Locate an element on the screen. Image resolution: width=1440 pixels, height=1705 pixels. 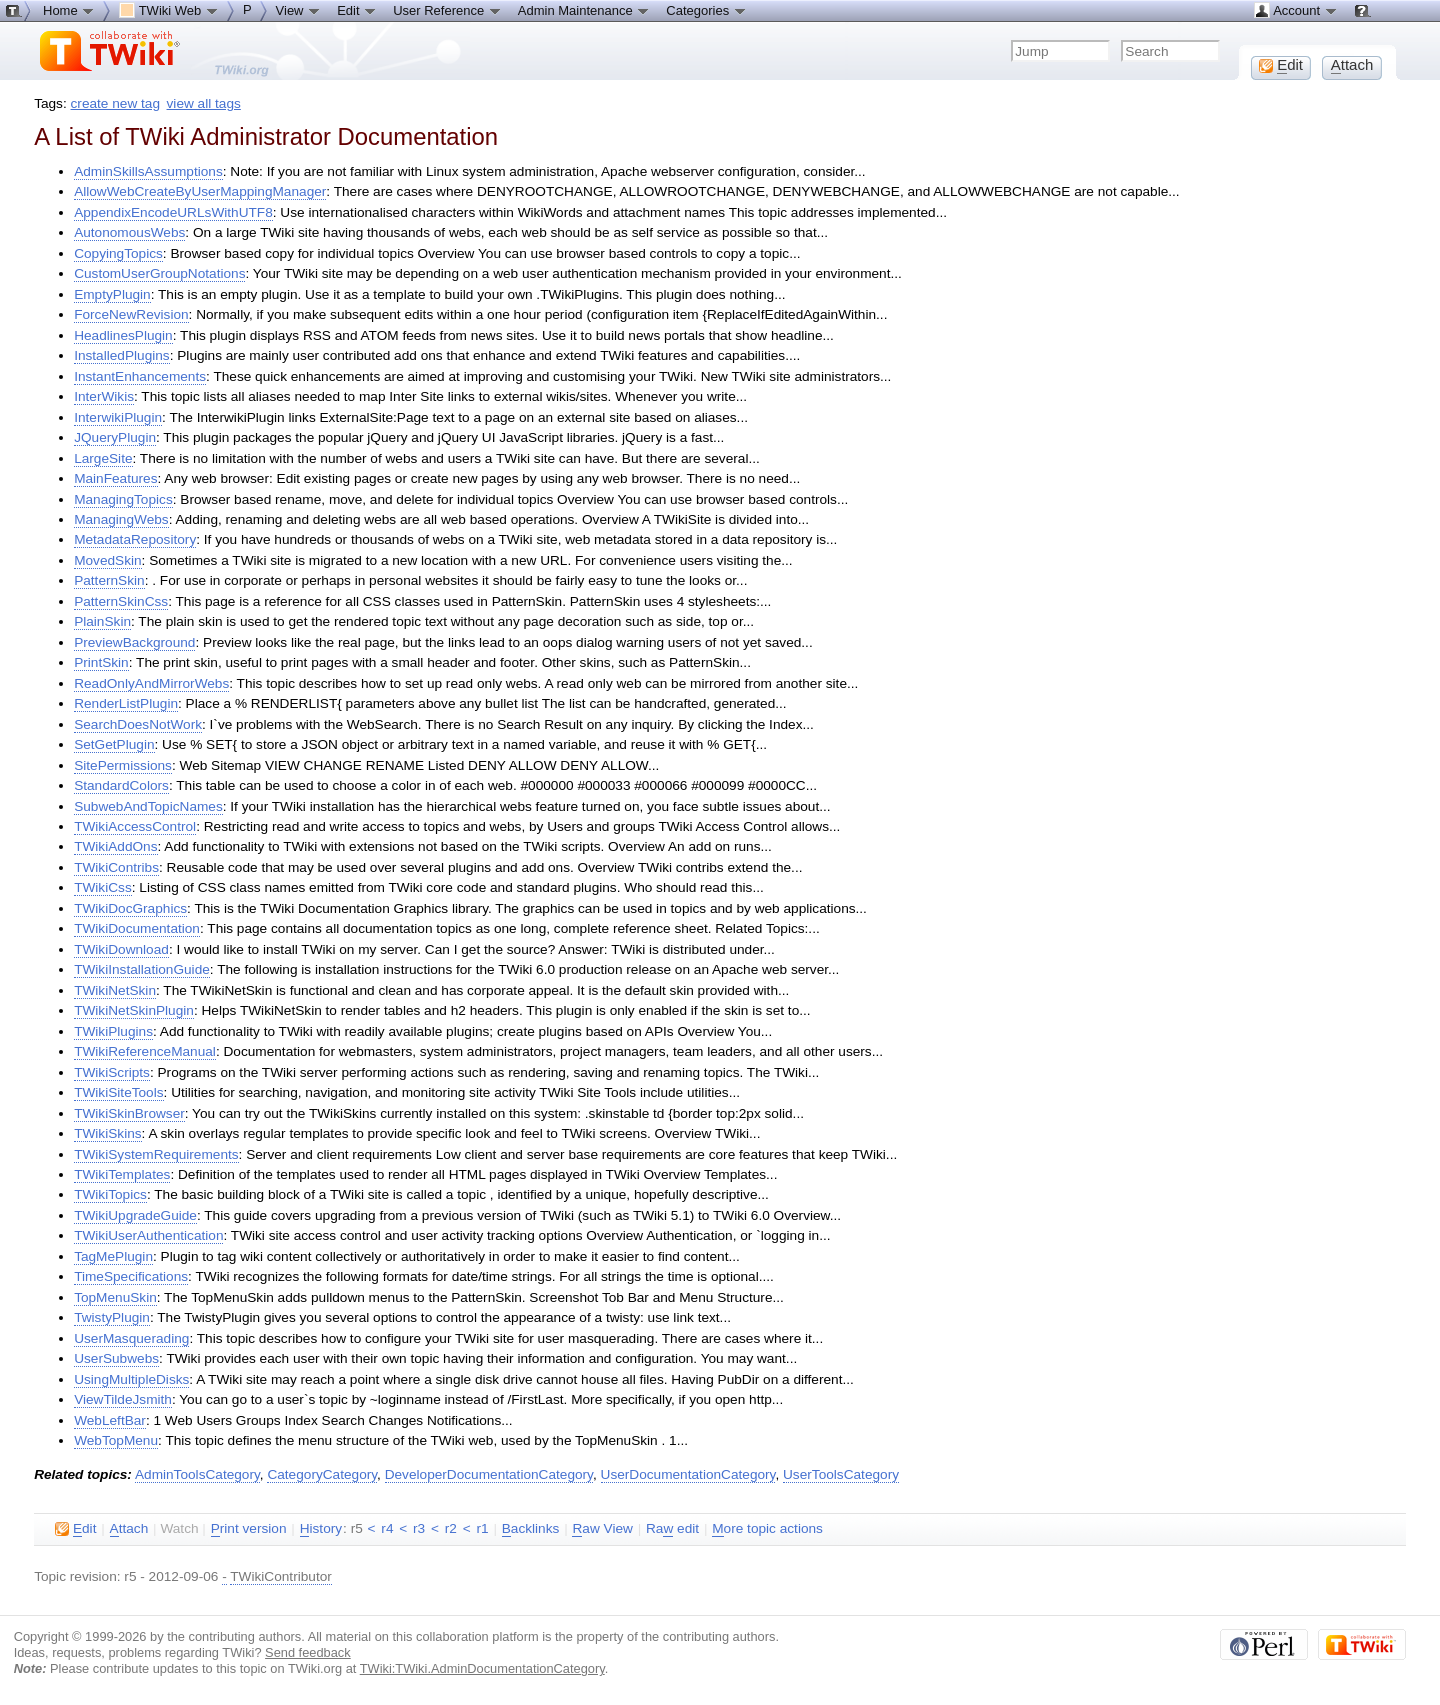
aw View is located at coordinates (602, 1529).